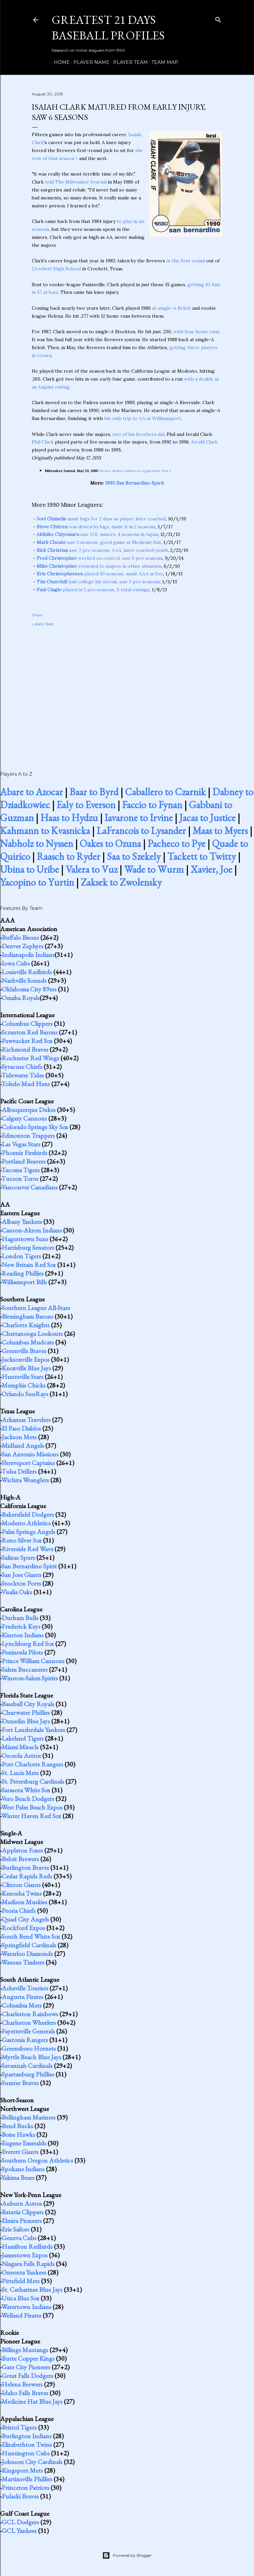 This screenshot has width=254, height=2576. What do you see at coordinates (23, 1445) in the screenshot?
I see `Midland Angels` at bounding box center [23, 1445].